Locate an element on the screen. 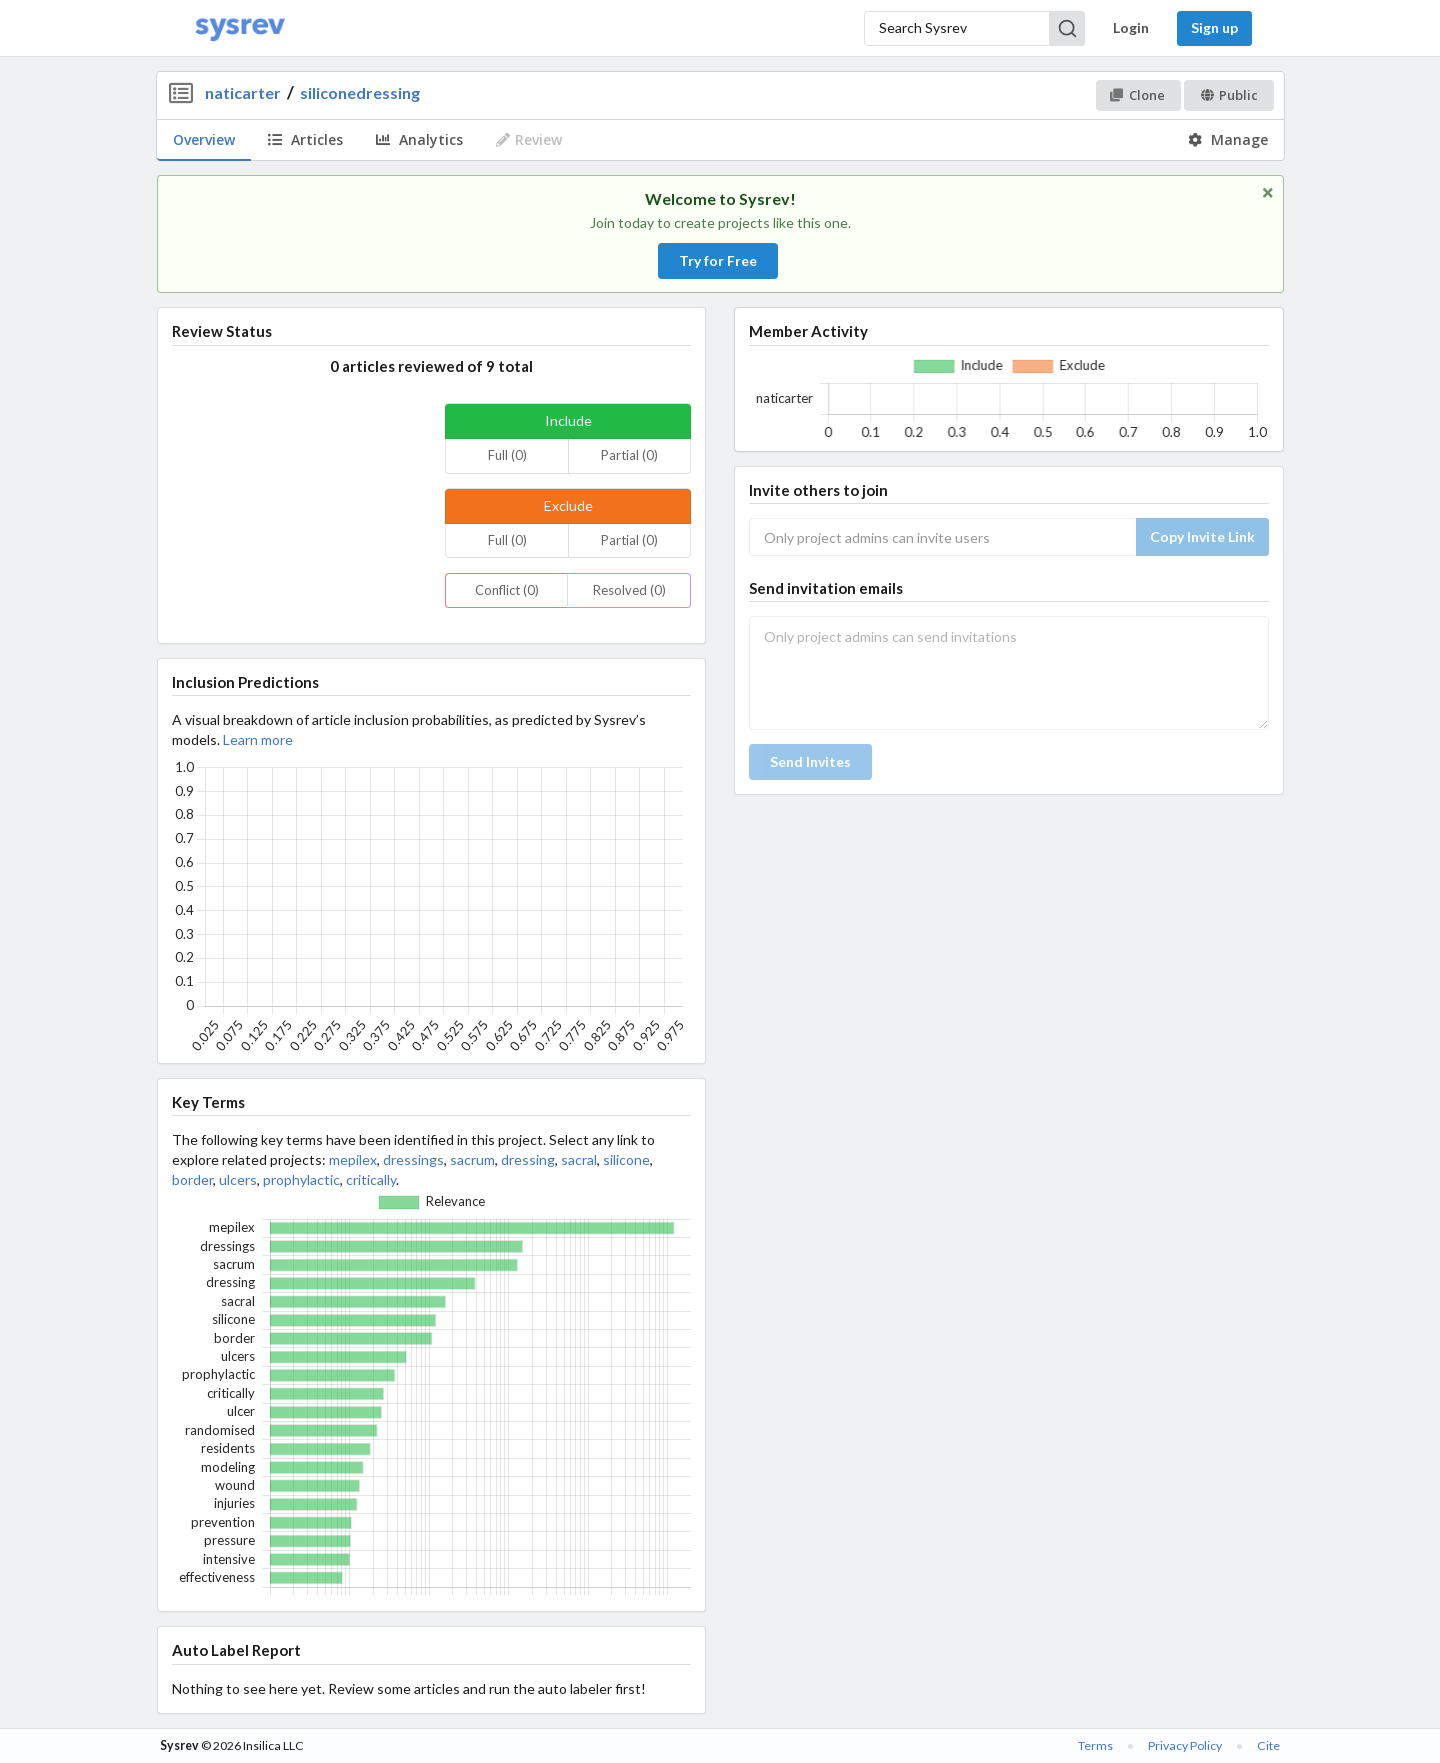 The image size is (1440, 1763). dressings is located at coordinates (413, 1159).